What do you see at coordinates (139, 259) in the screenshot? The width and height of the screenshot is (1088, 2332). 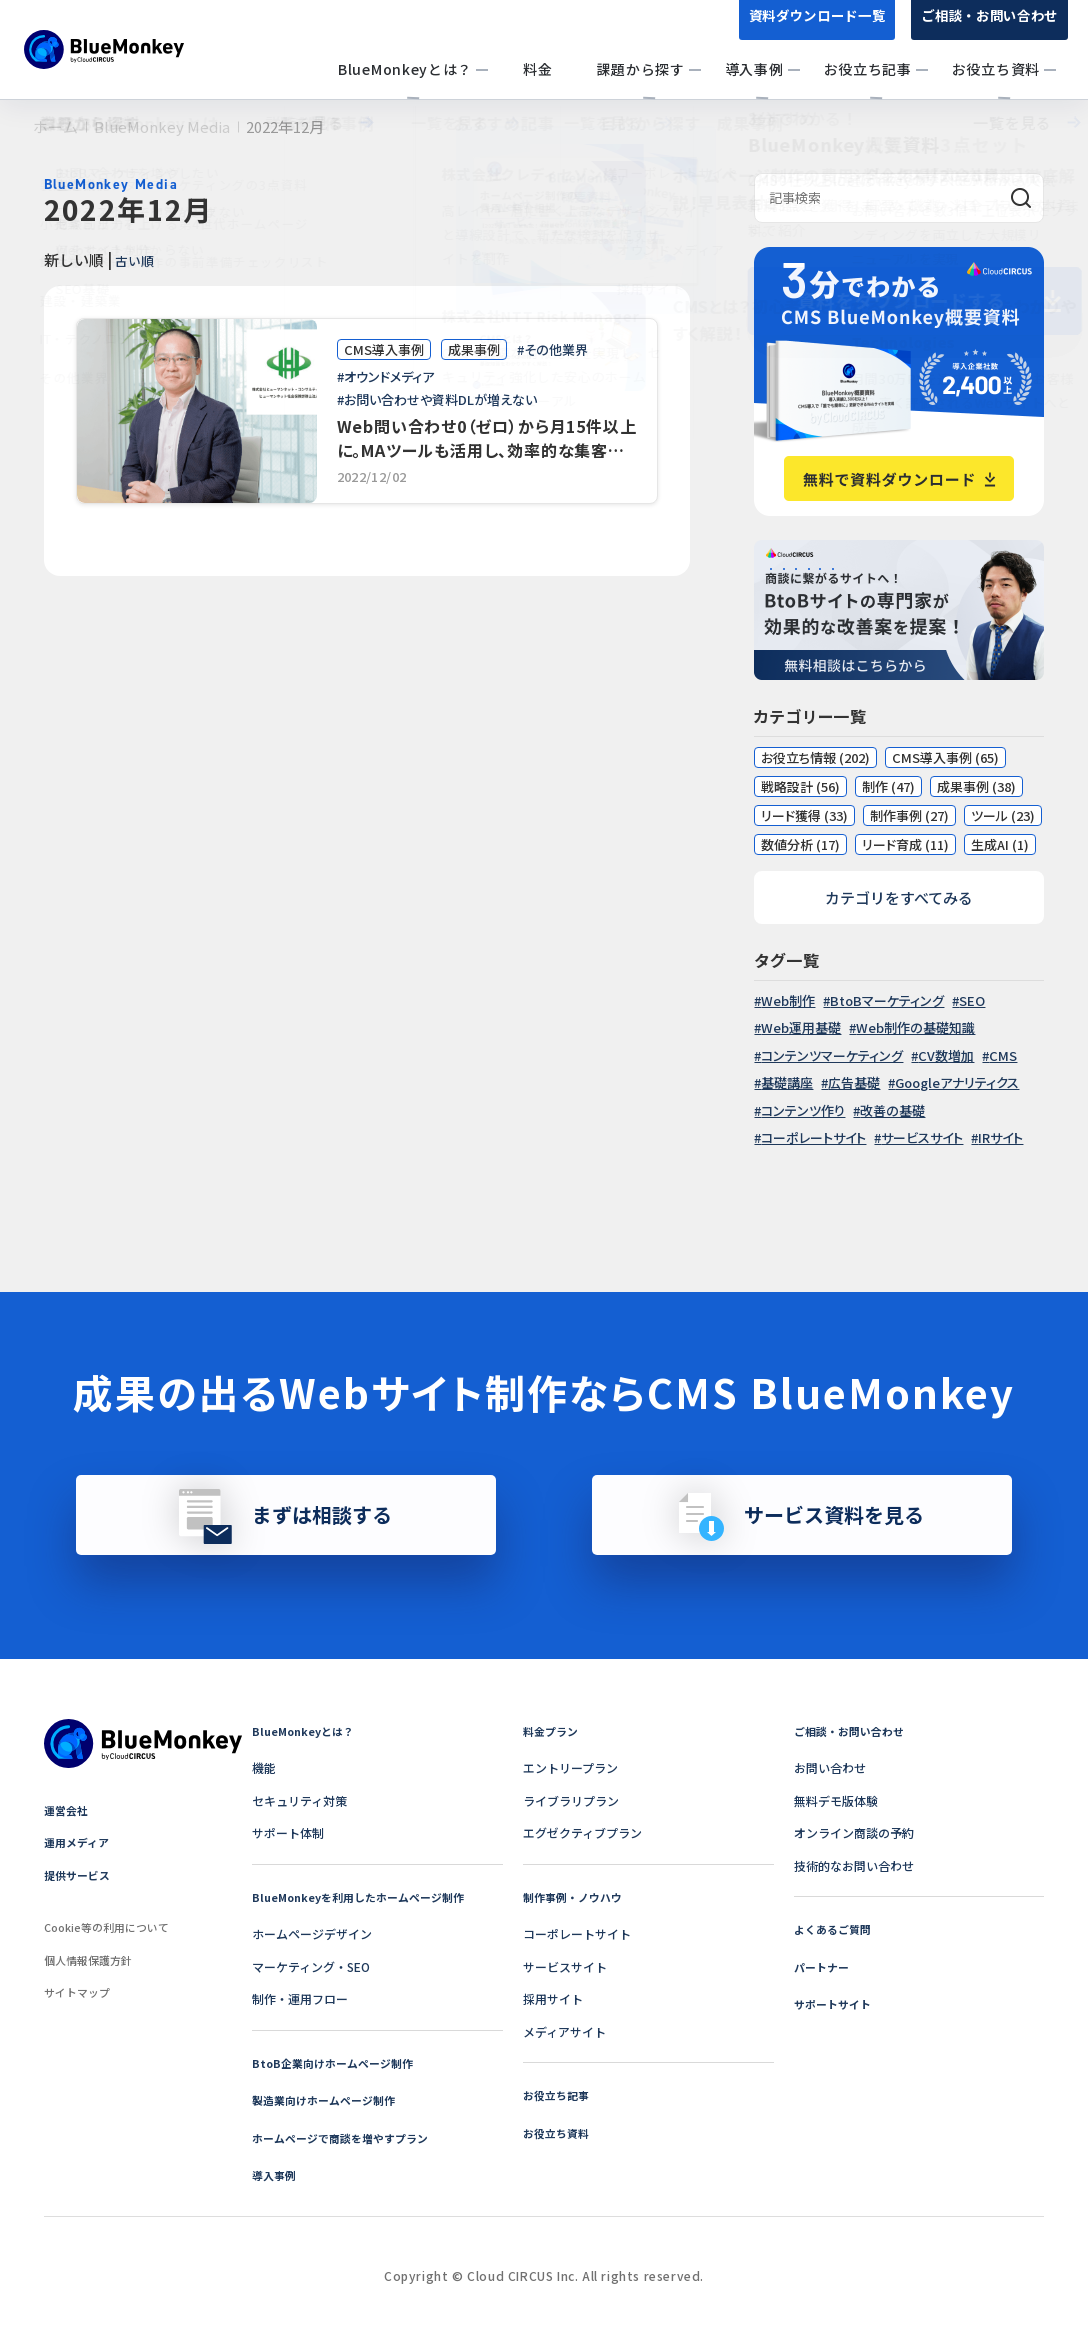 I see `古い順` at bounding box center [139, 259].